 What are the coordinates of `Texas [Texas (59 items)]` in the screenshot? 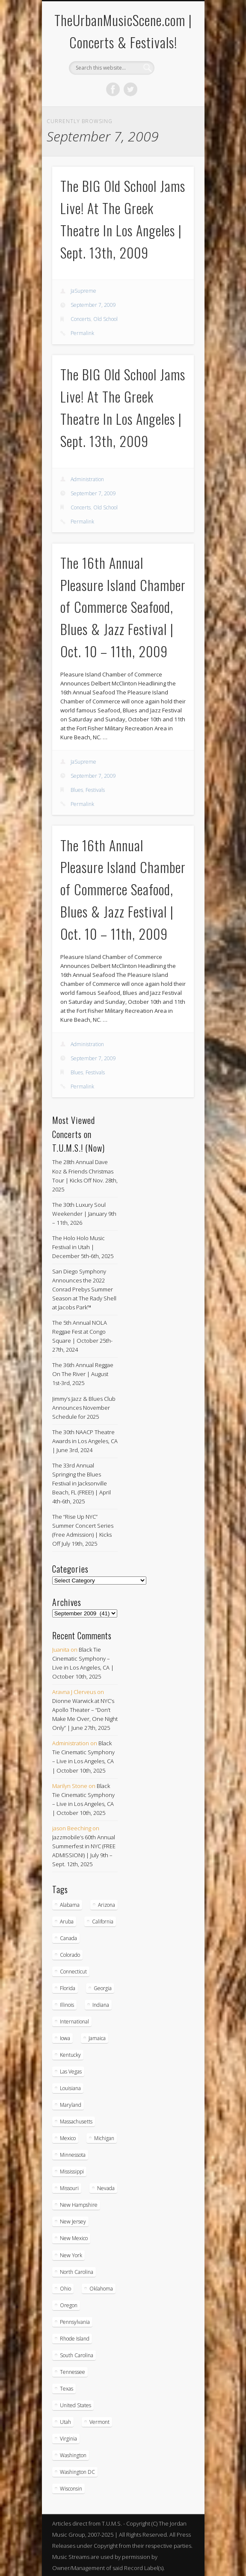 It's located at (66, 2388).